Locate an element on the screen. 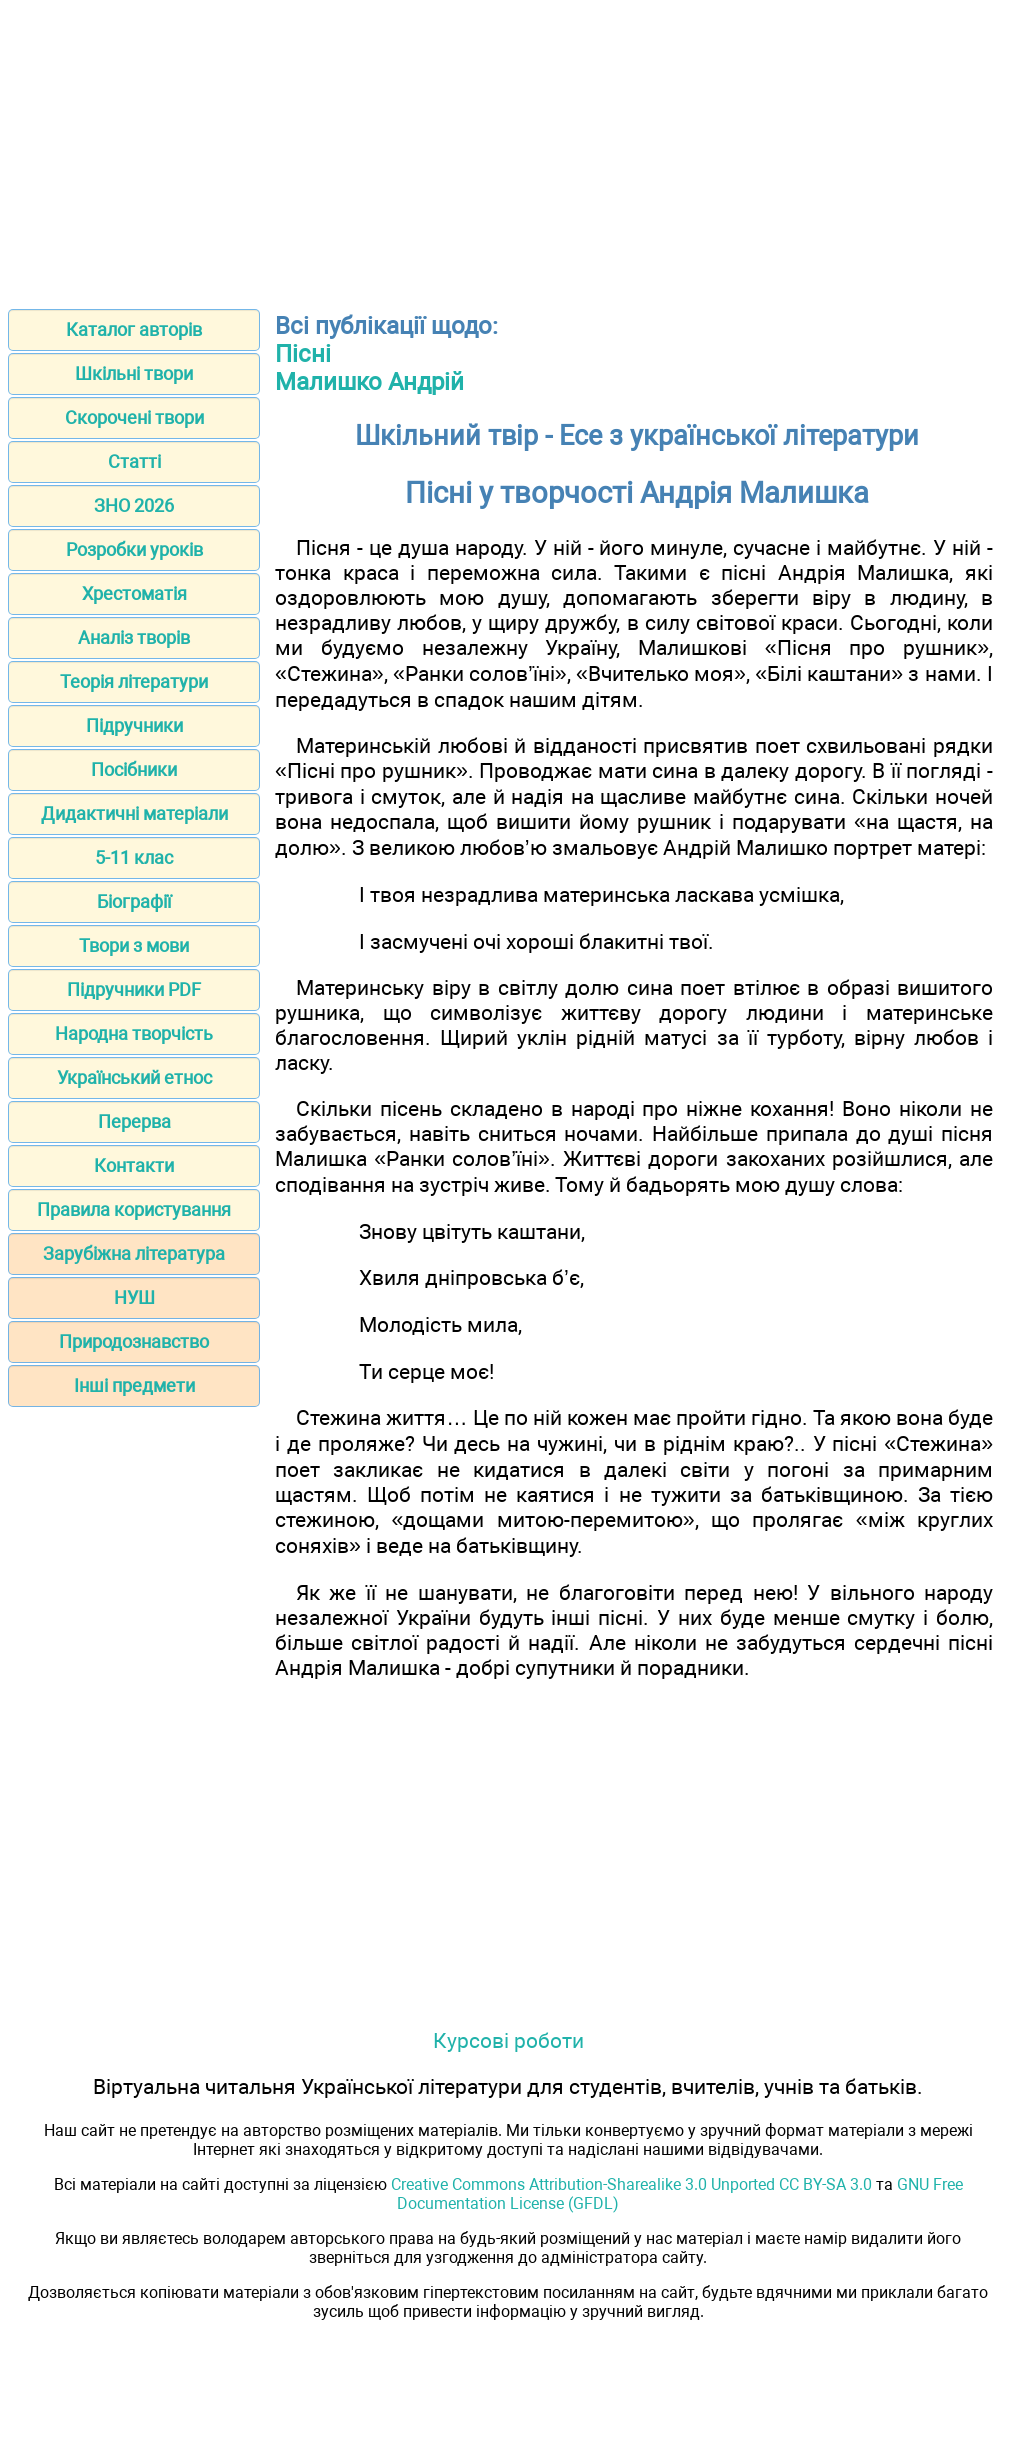 The image size is (1021, 2445). Природознавство is located at coordinates (134, 1341).